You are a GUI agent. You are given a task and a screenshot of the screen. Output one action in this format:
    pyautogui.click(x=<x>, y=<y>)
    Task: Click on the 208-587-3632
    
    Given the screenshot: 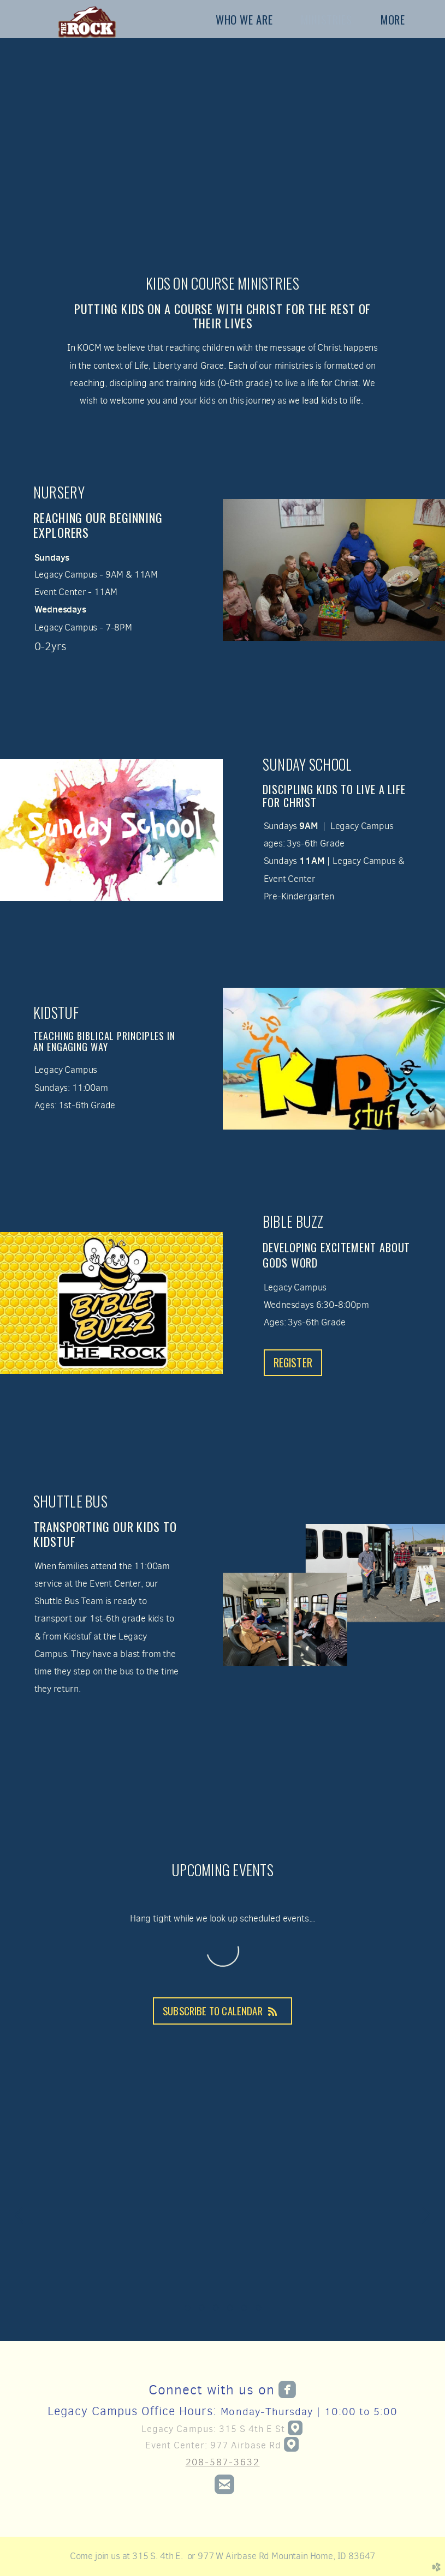 What is the action you would take?
    pyautogui.click(x=223, y=2462)
    